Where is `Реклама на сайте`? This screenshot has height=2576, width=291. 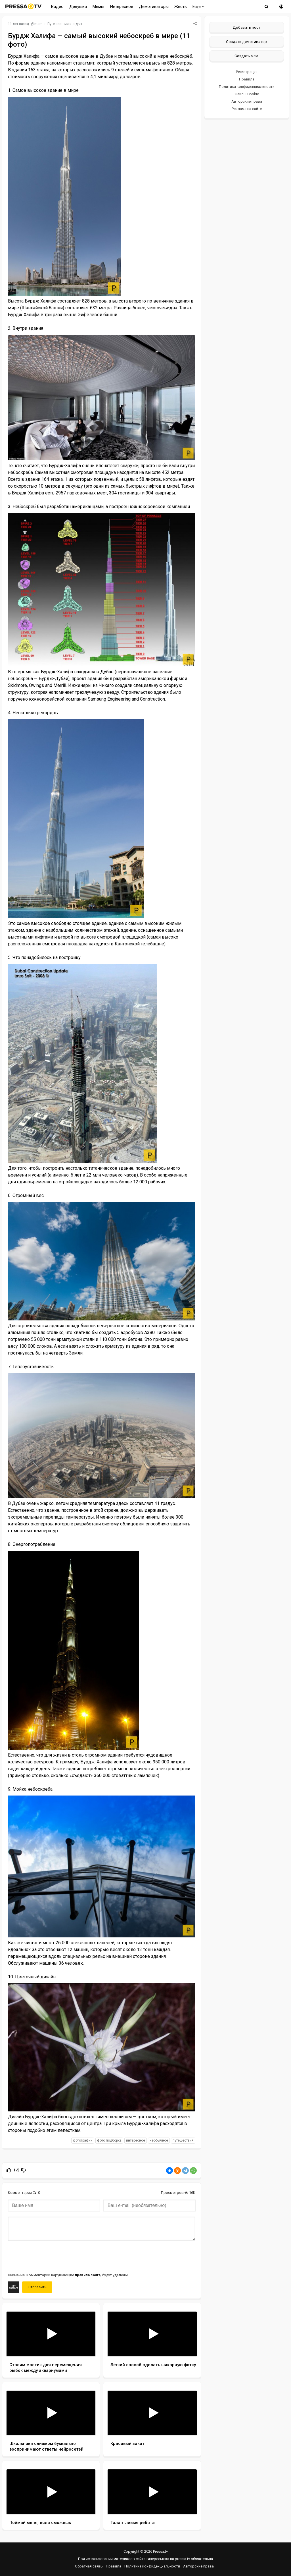
Реклама на сайте is located at coordinates (247, 109).